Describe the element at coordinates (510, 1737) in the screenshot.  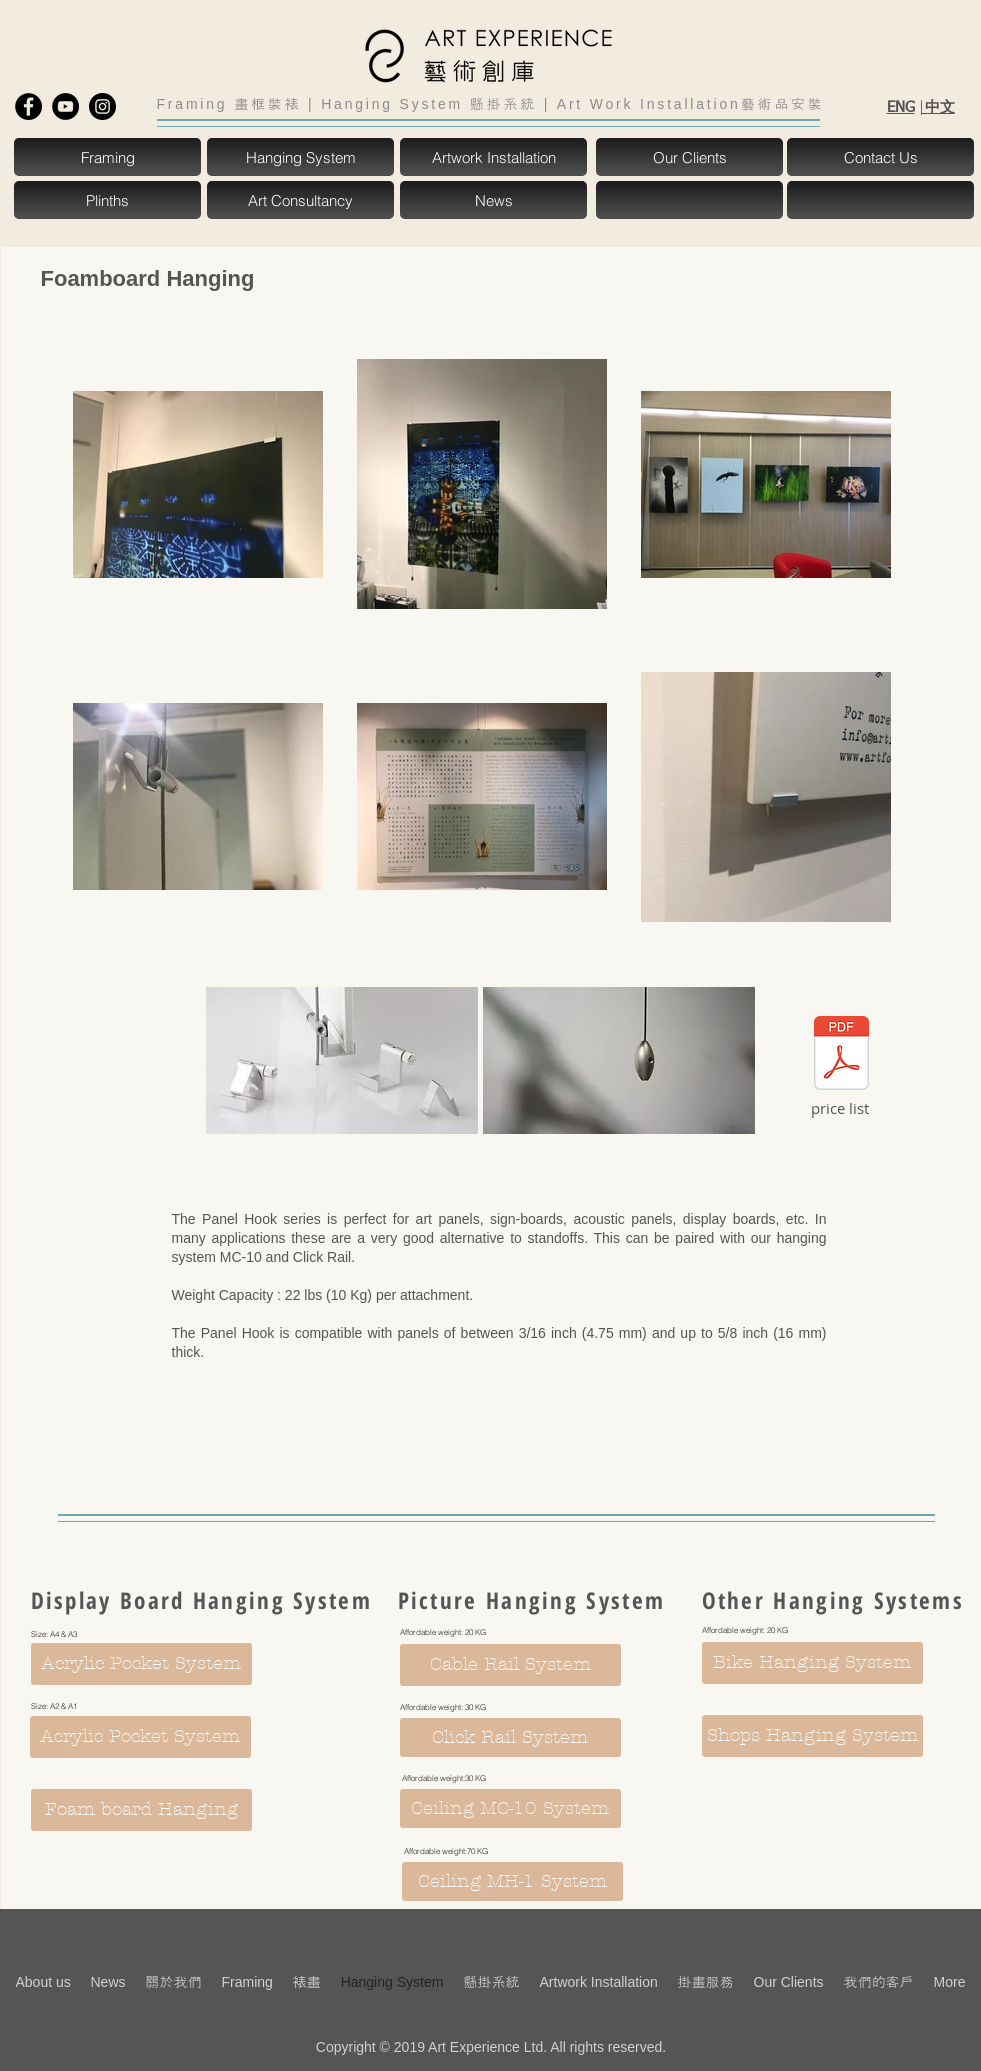
I see `[Click Rail System]` at that location.